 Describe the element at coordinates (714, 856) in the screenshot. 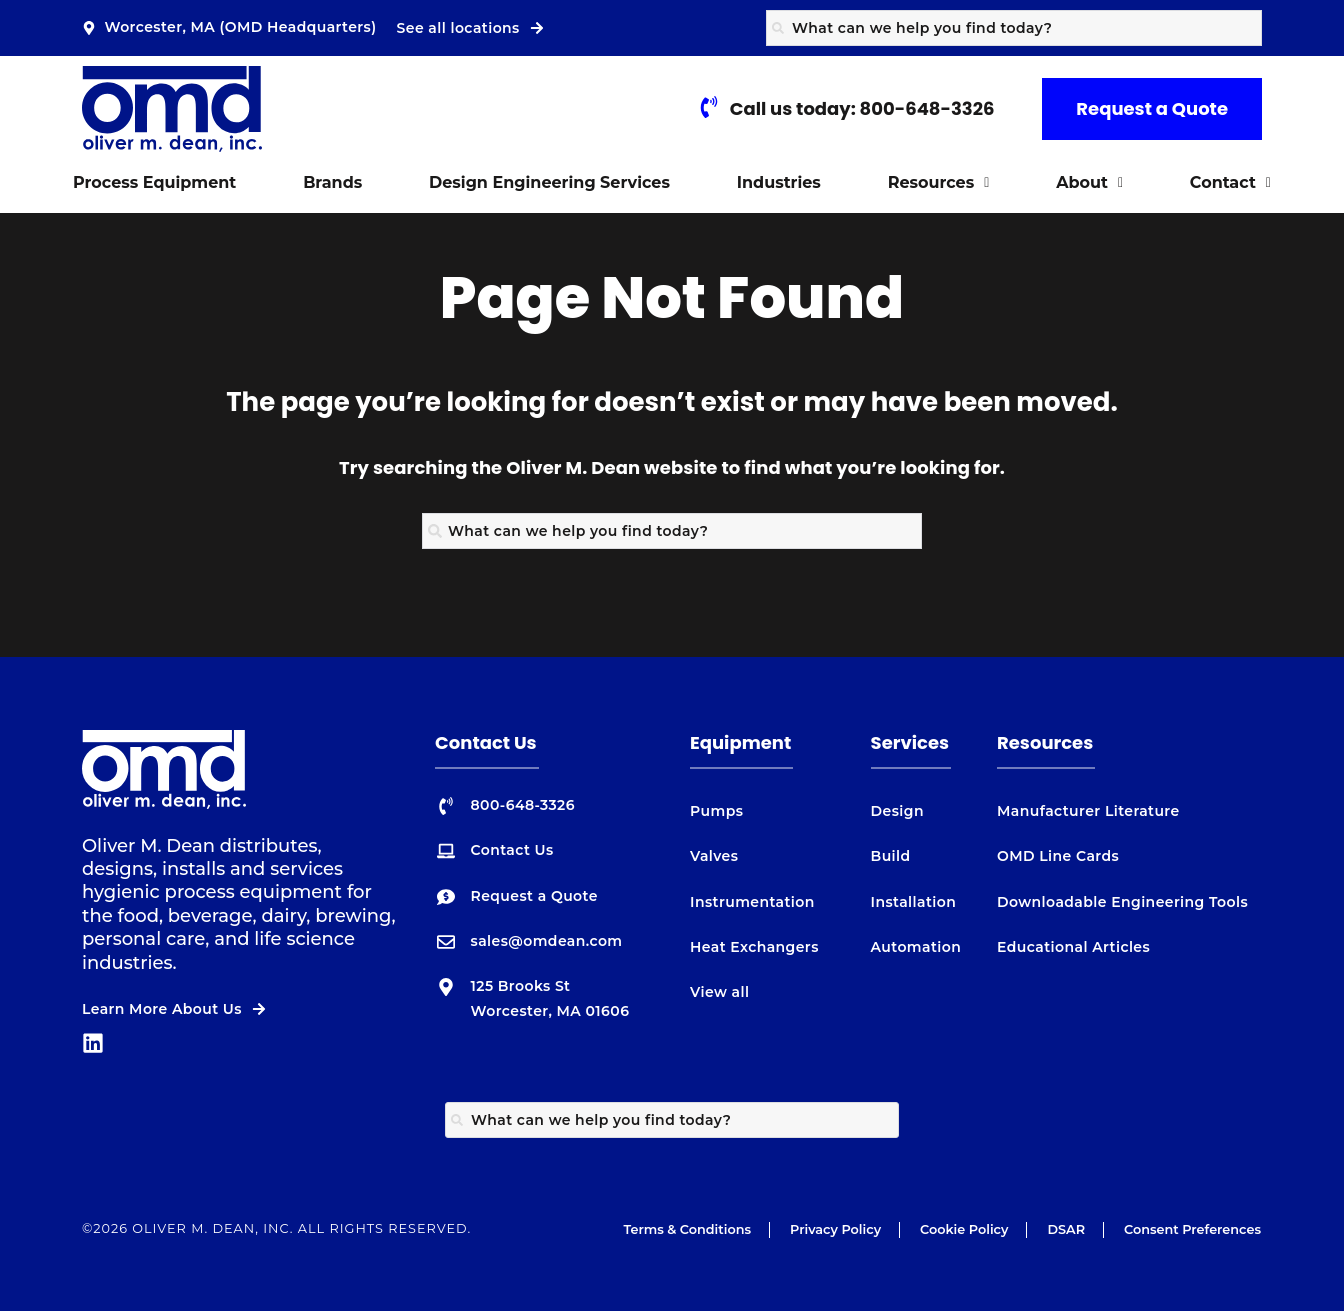

I see `Valves` at that location.